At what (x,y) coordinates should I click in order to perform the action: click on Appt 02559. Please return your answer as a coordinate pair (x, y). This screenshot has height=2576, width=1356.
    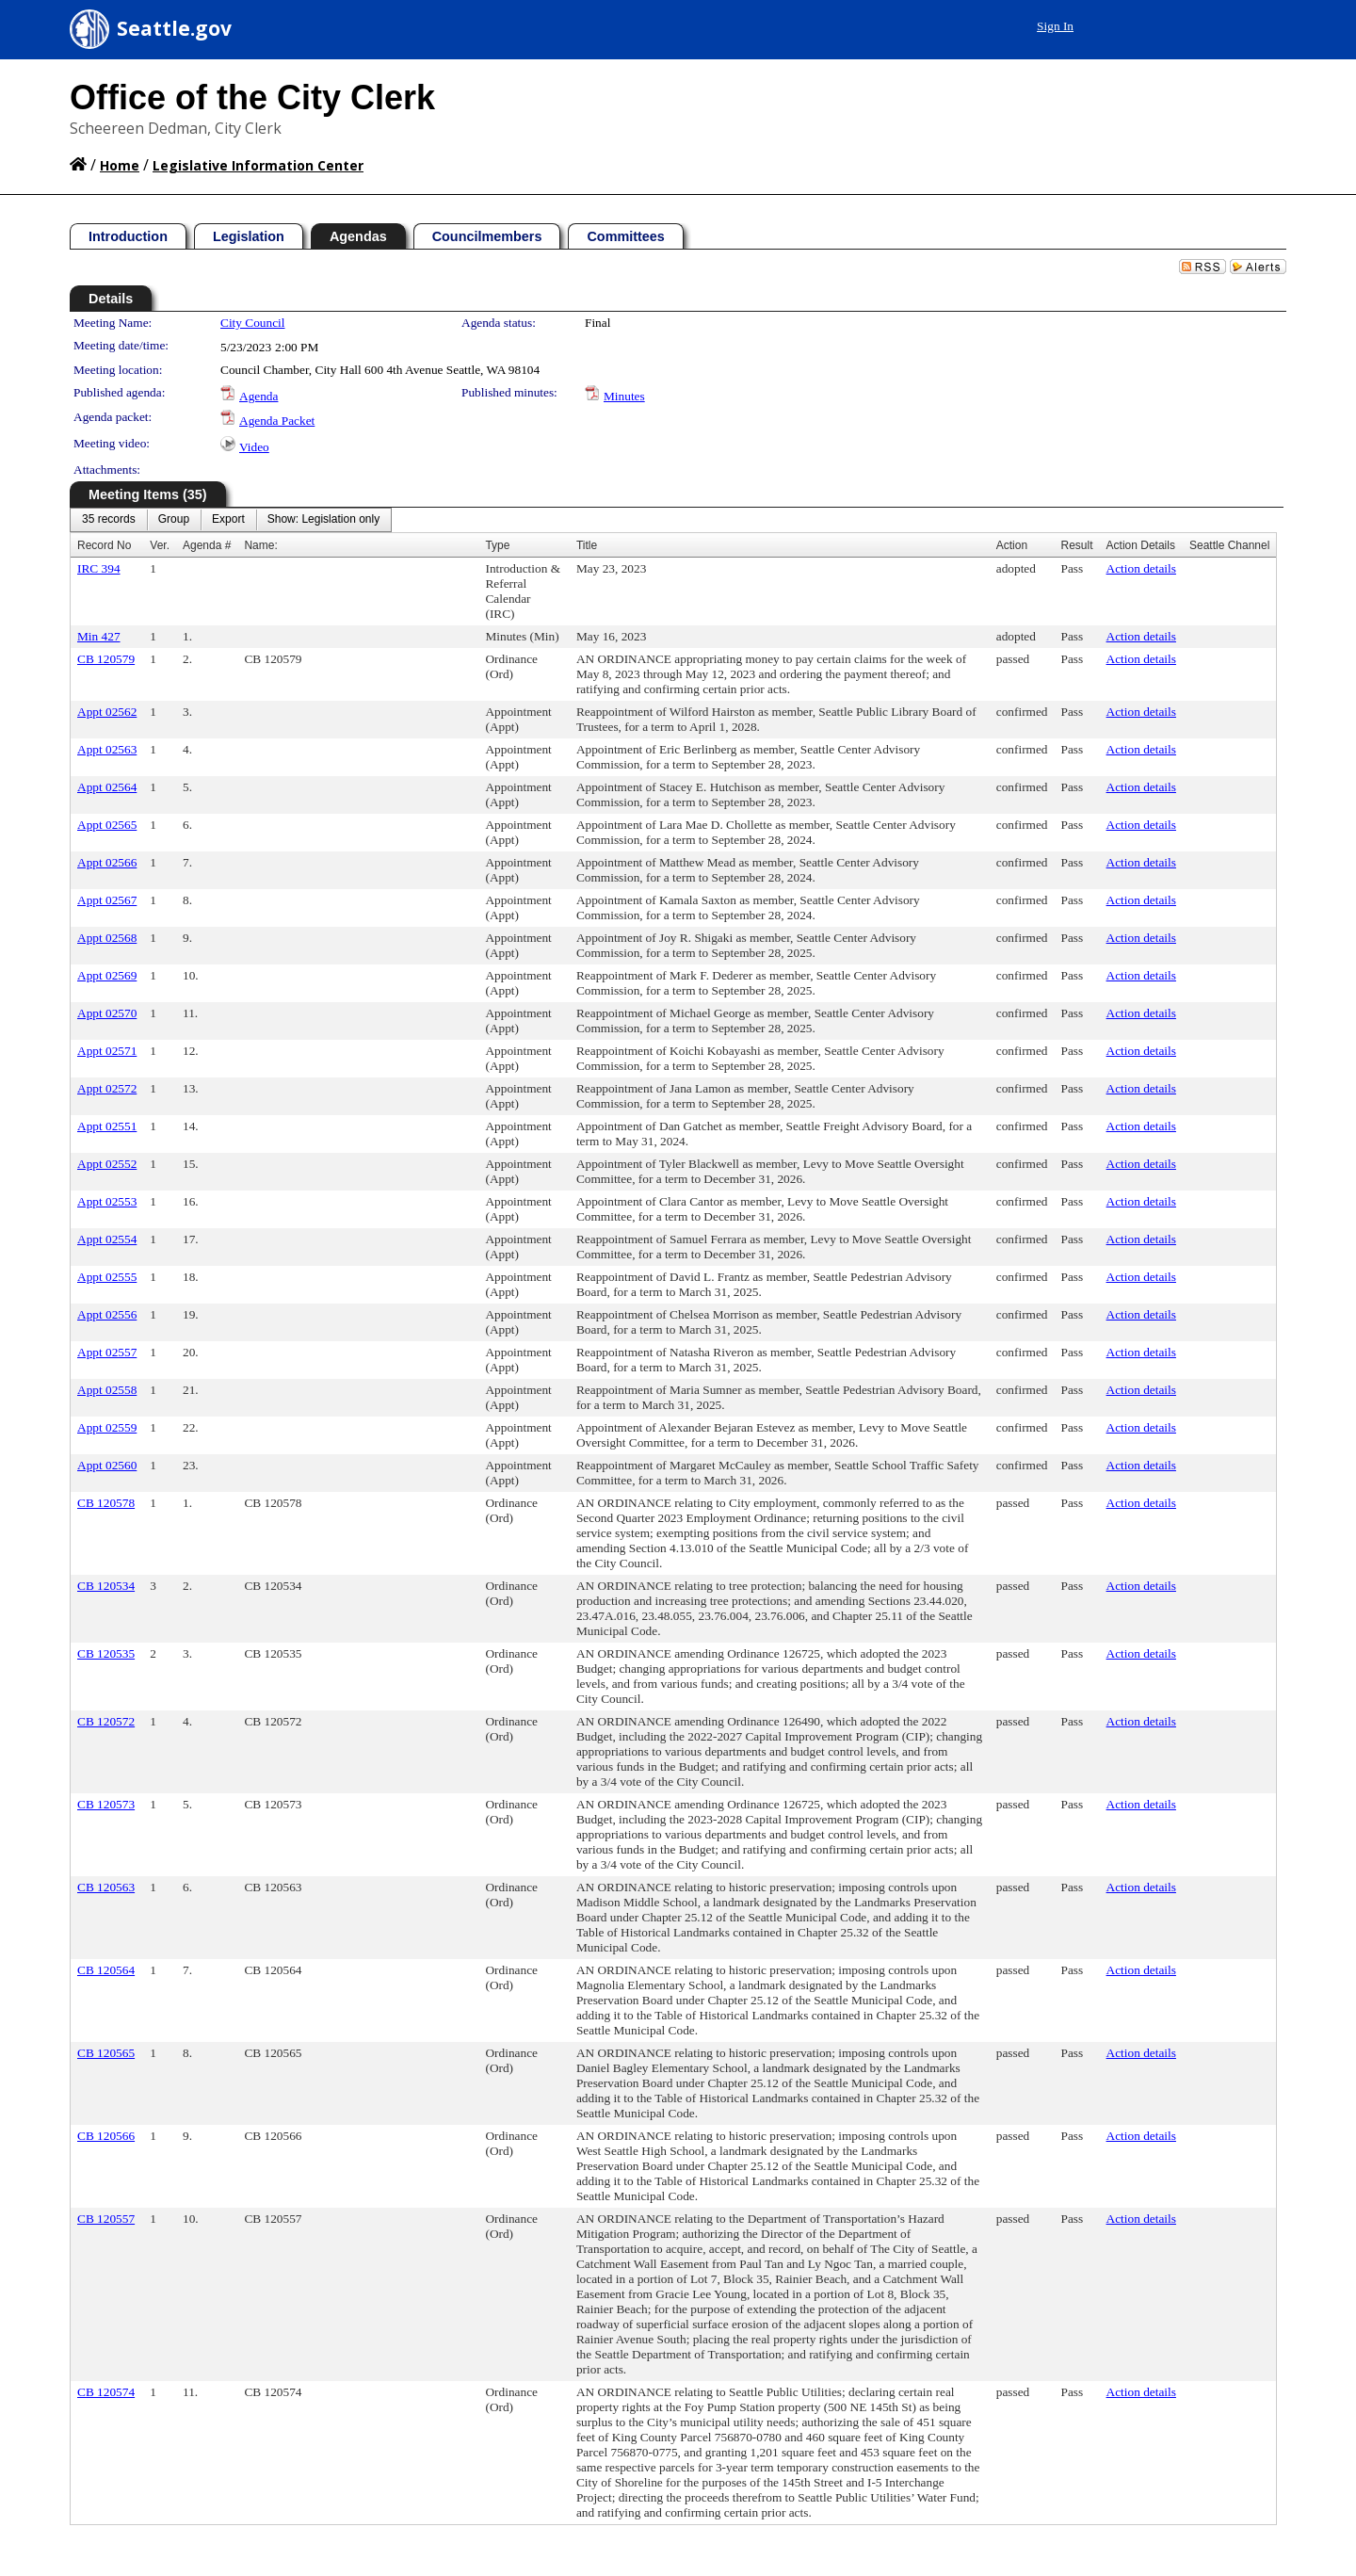
    Looking at the image, I should click on (107, 1427).